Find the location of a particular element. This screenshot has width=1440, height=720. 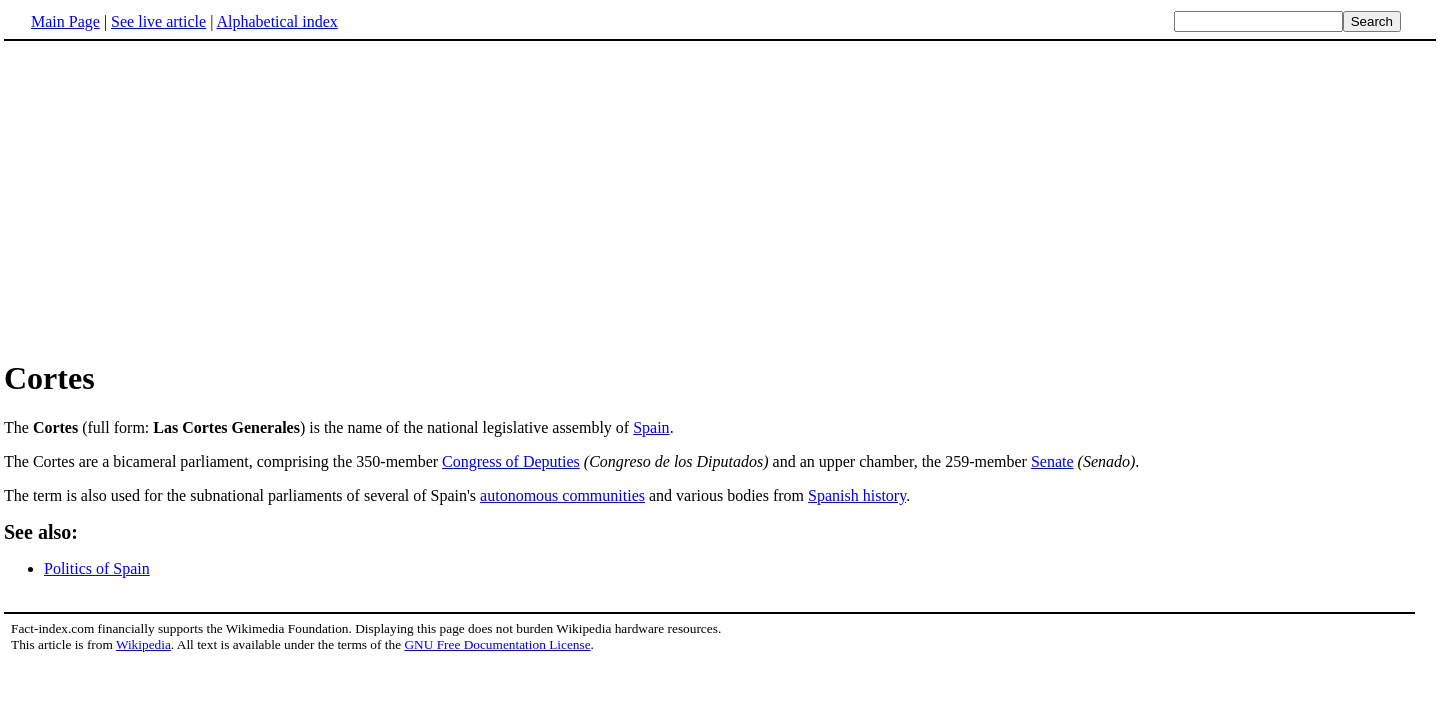

Senate is located at coordinates (1052, 461).